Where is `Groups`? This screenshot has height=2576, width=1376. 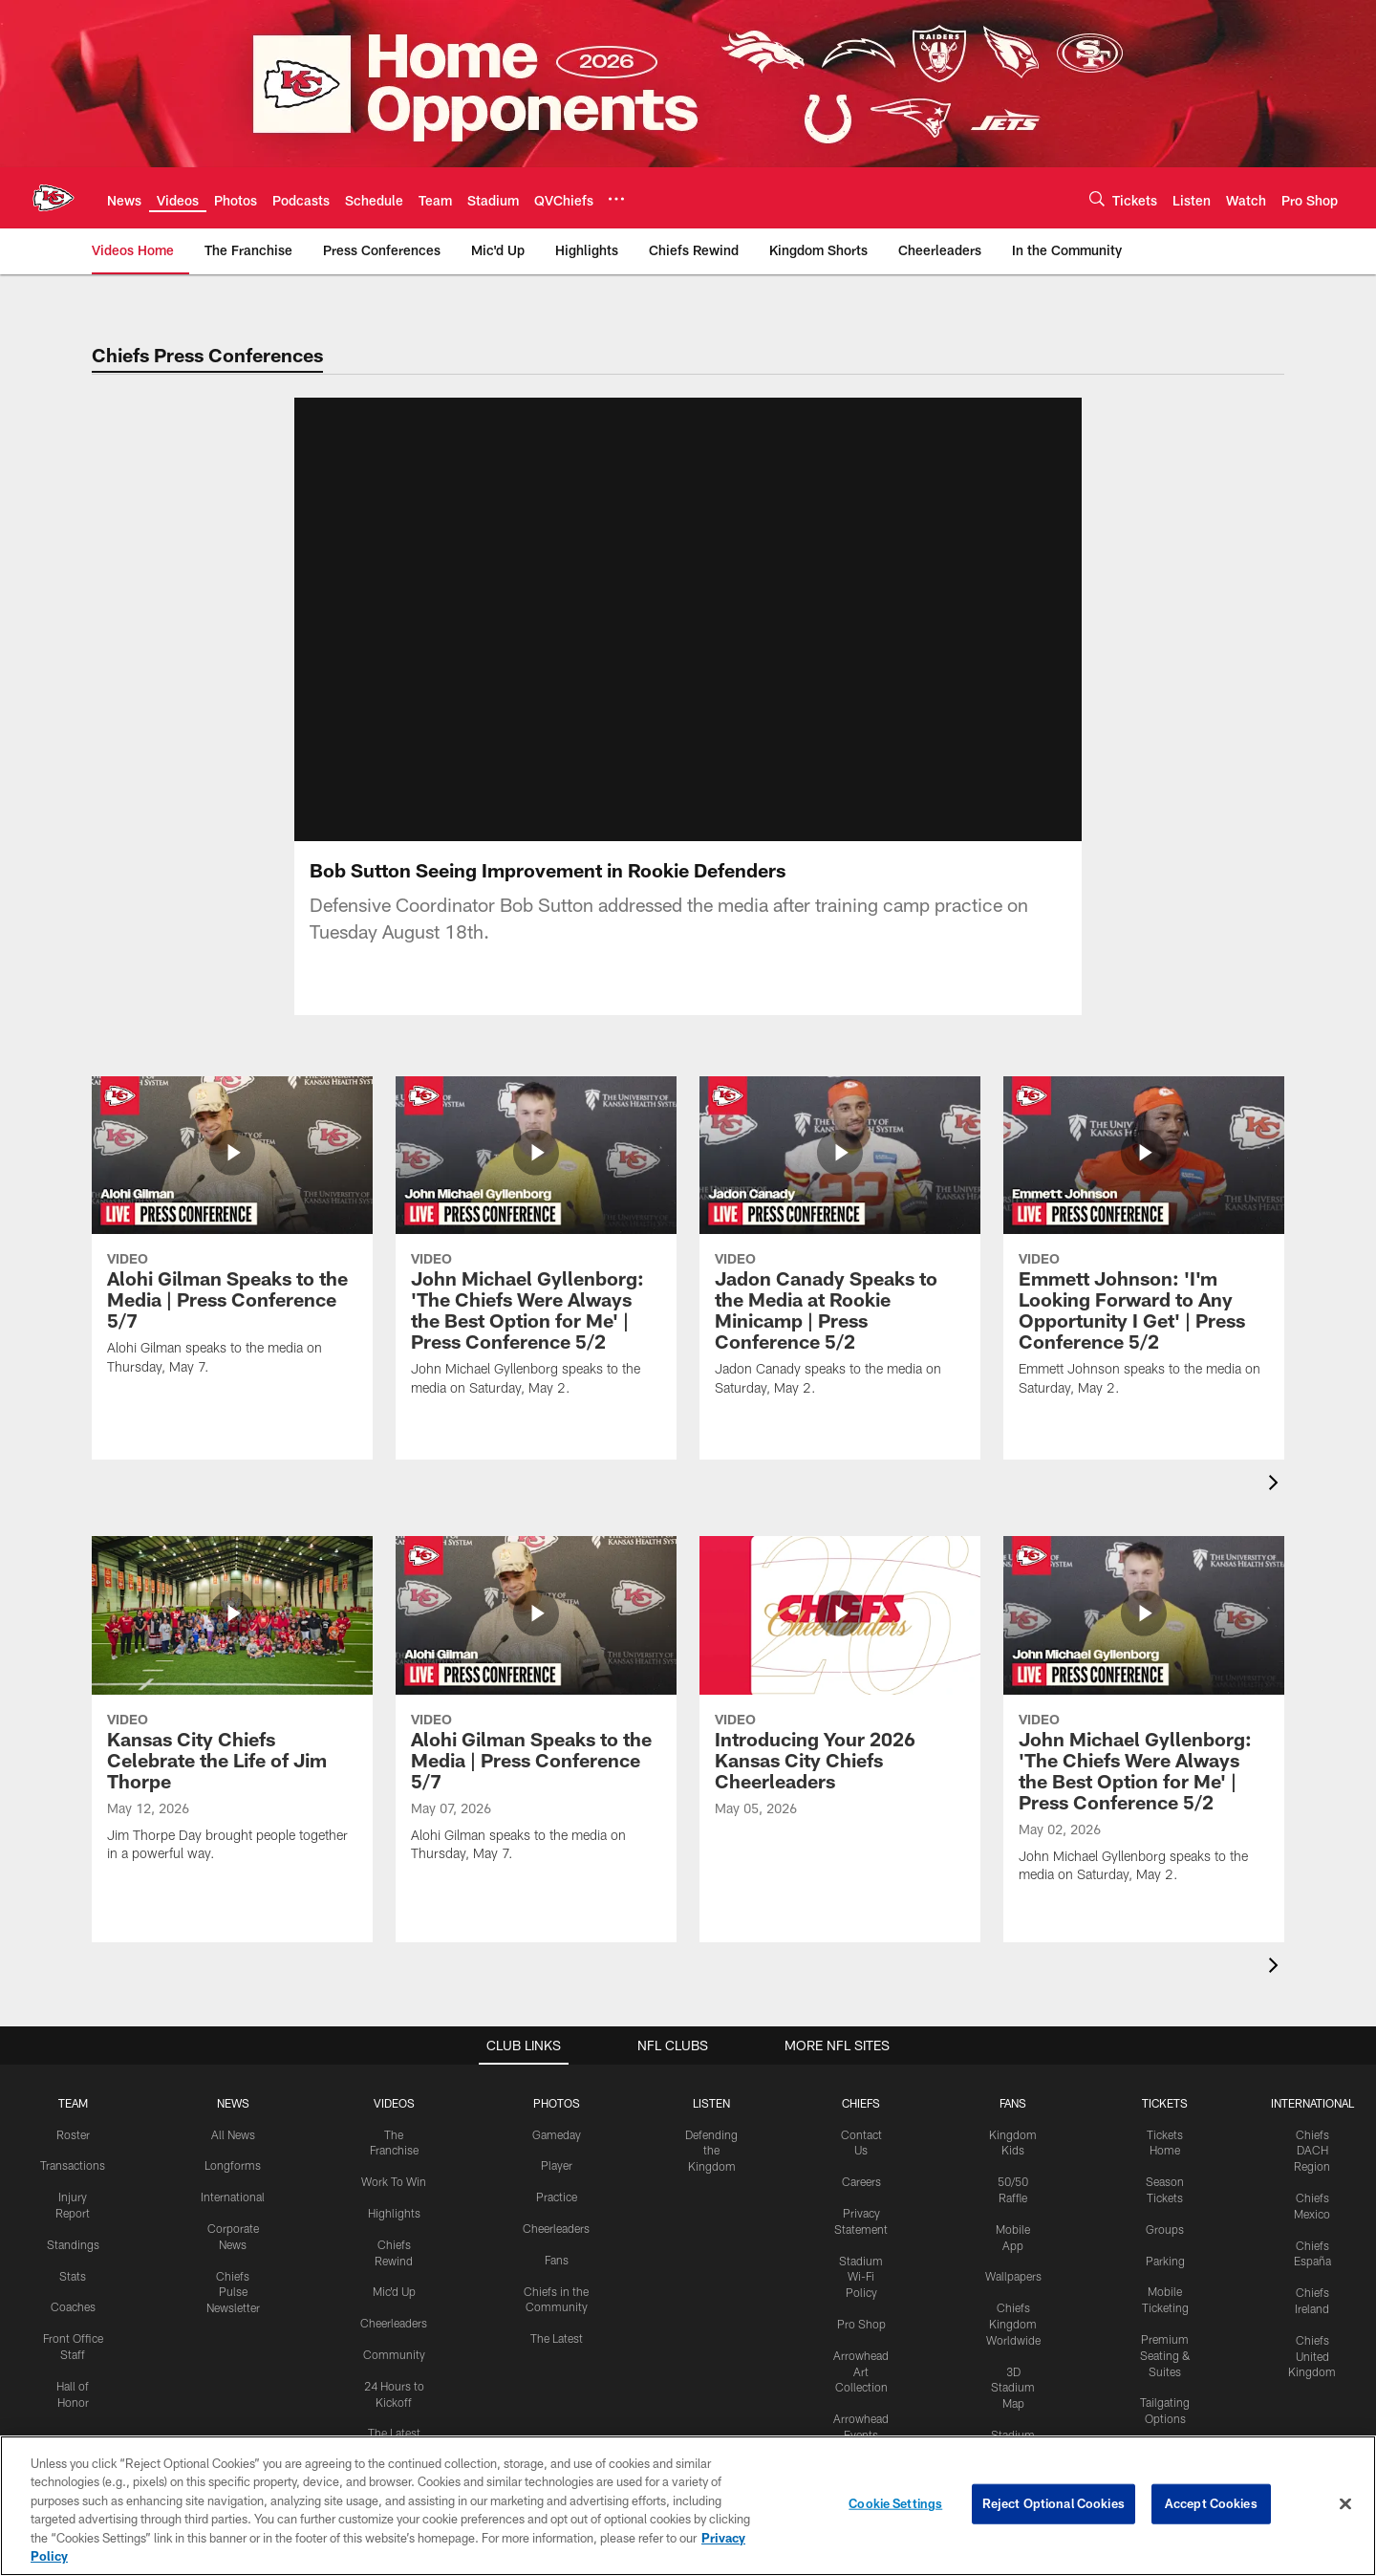
Groups is located at coordinates (1165, 2153).